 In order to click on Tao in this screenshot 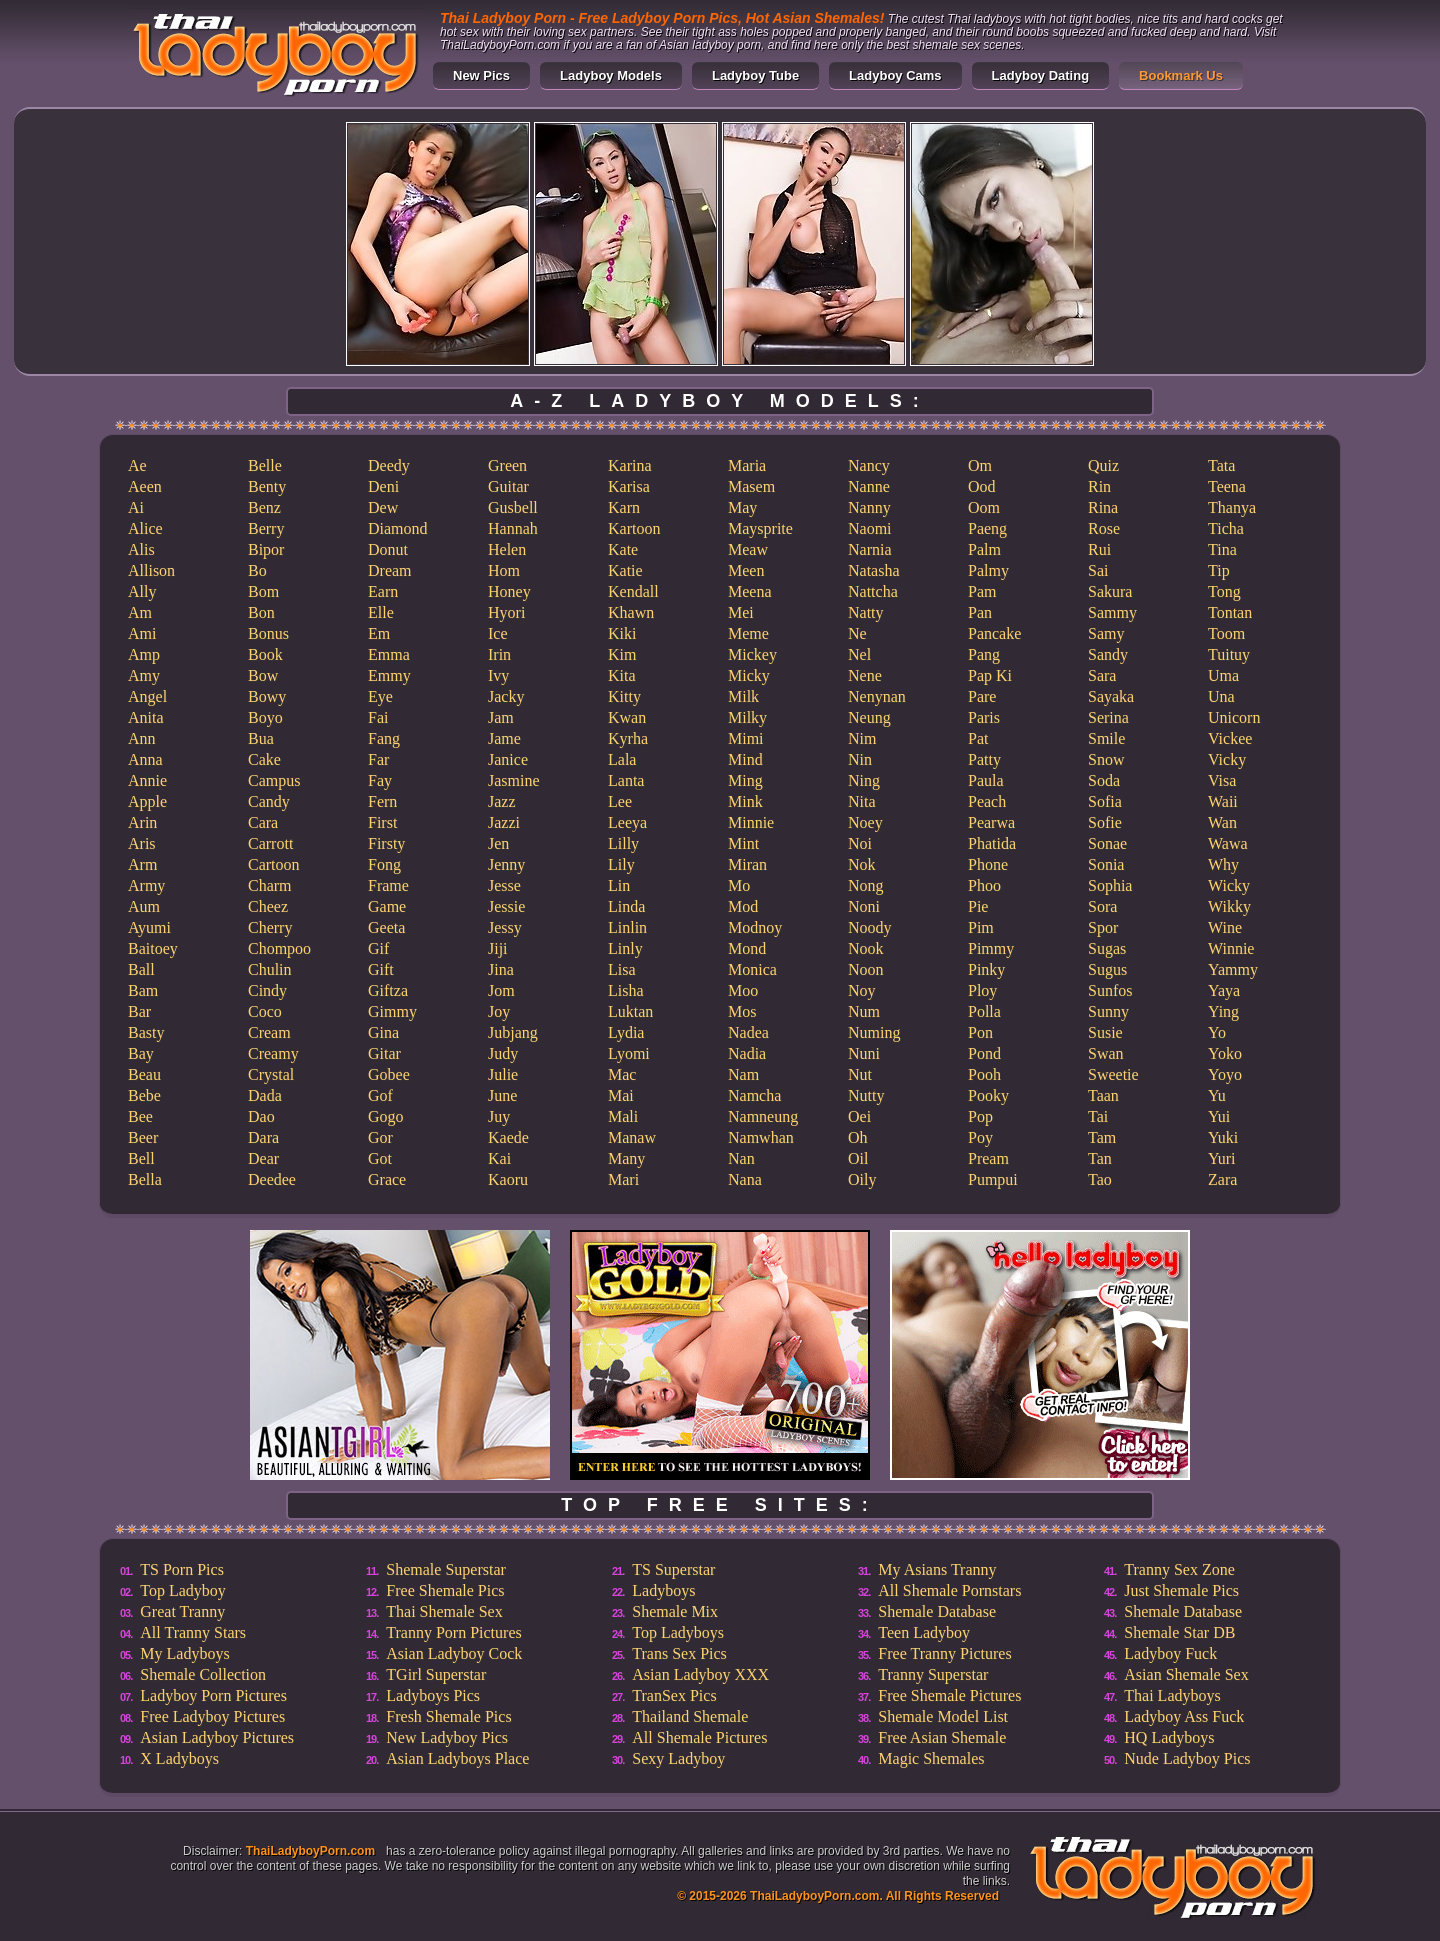, I will do `click(1100, 1179)`.